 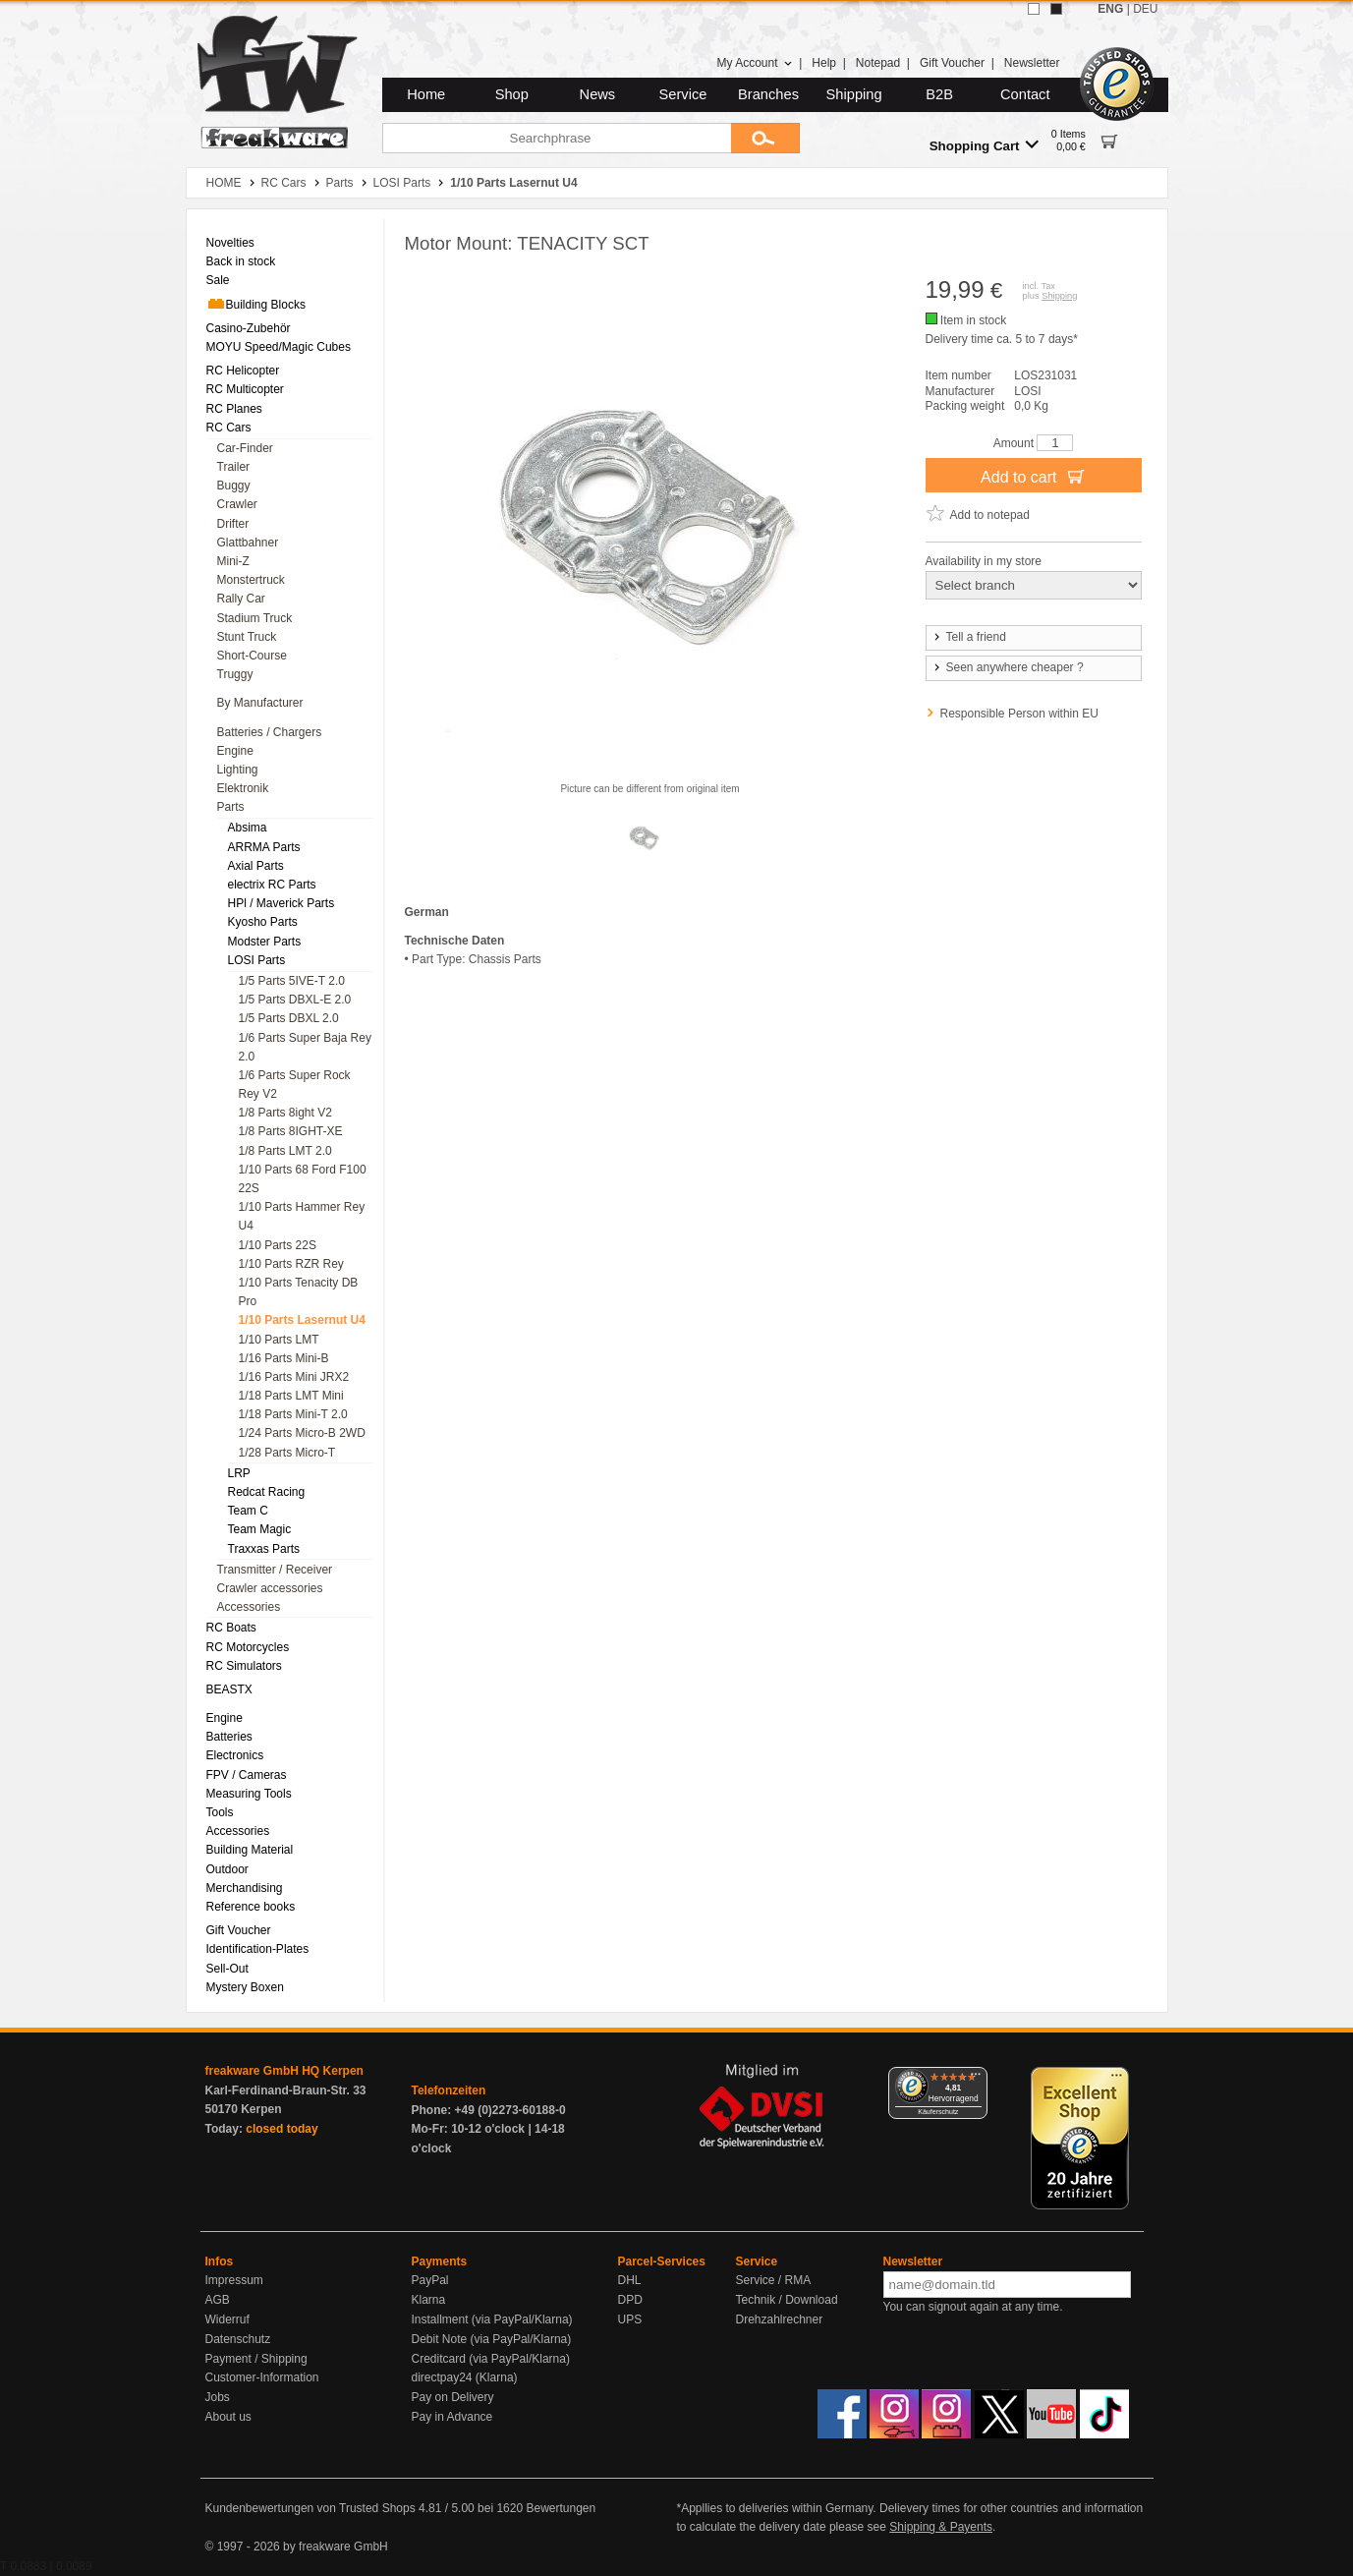 I want to click on 1/18 Parts Mini-T 2.0 [menuitem], so click(x=293, y=1414).